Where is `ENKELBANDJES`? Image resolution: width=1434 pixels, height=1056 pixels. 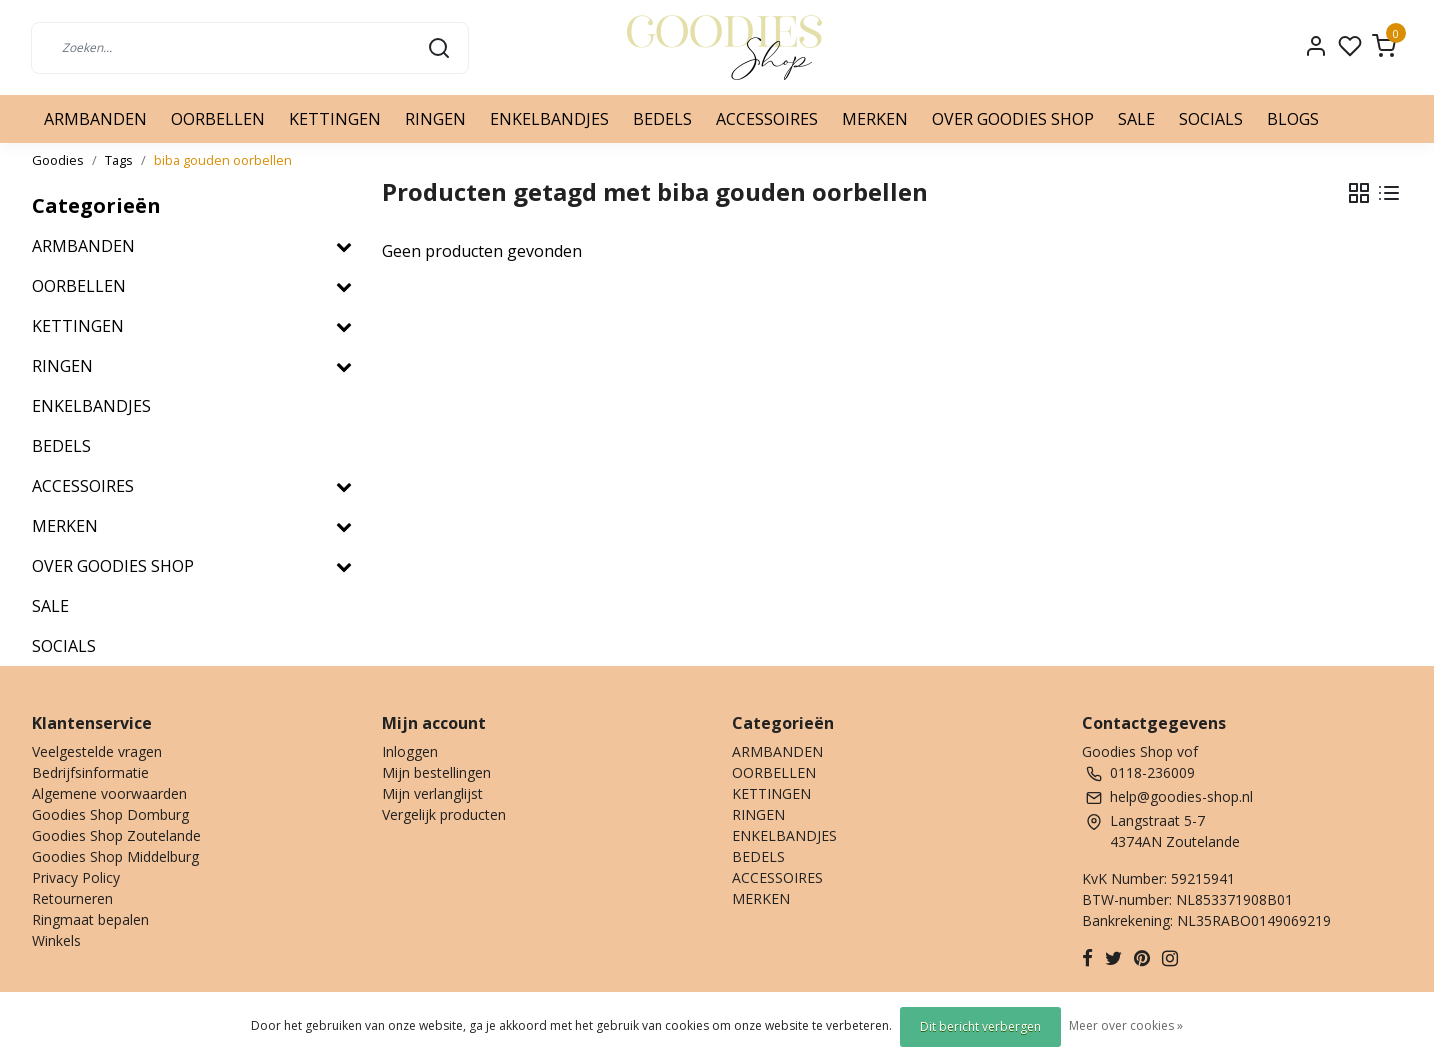
ENKELBANDJES is located at coordinates (549, 119).